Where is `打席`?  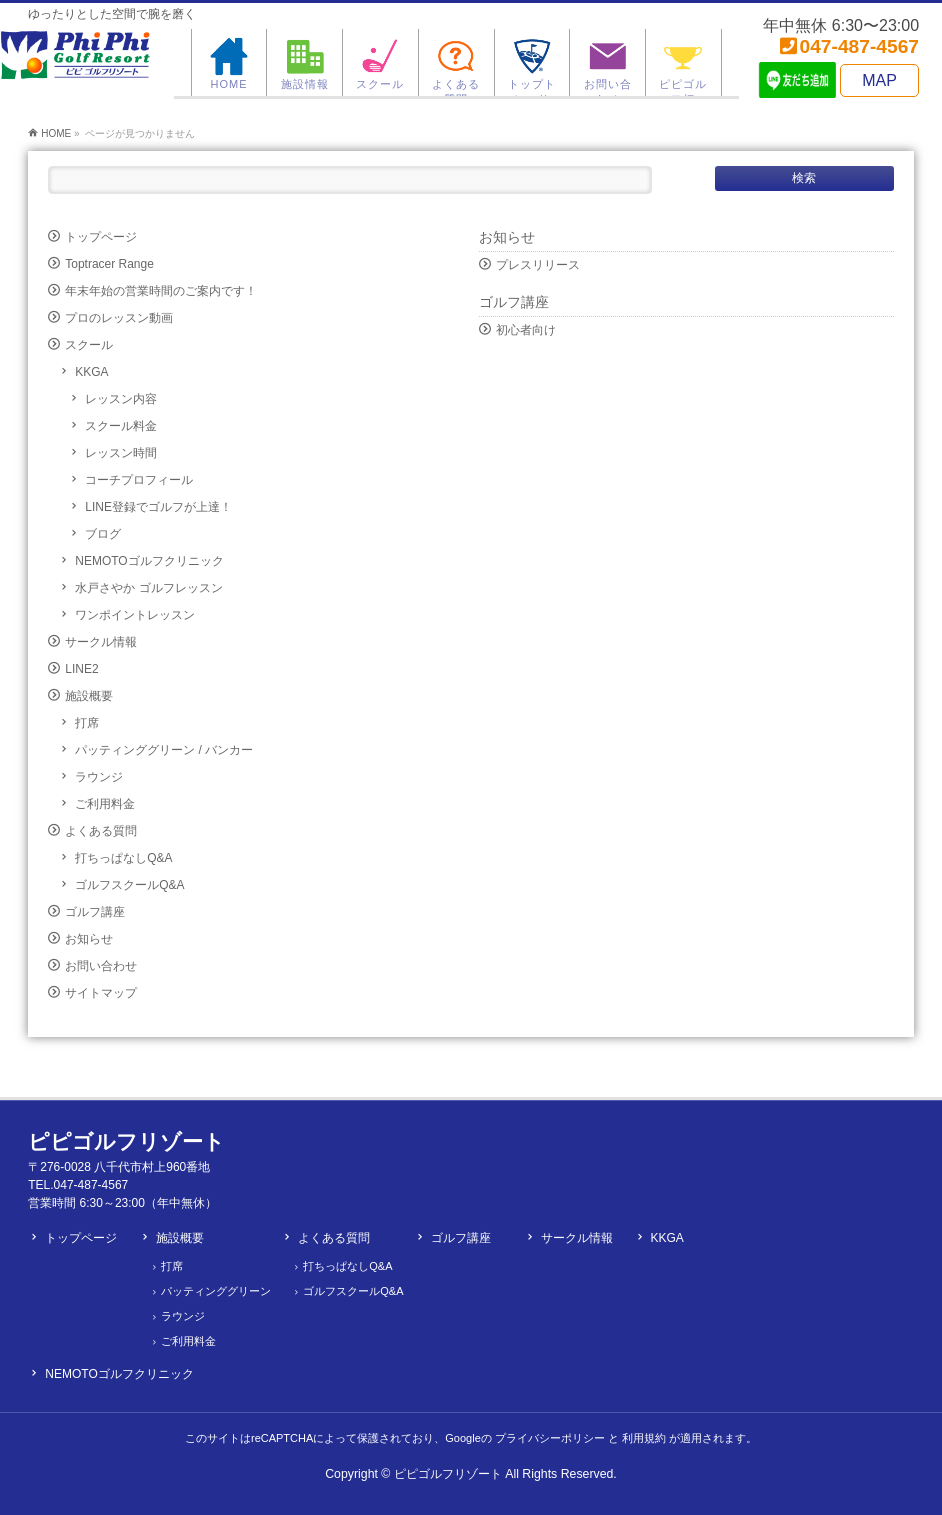 打席 is located at coordinates (87, 723).